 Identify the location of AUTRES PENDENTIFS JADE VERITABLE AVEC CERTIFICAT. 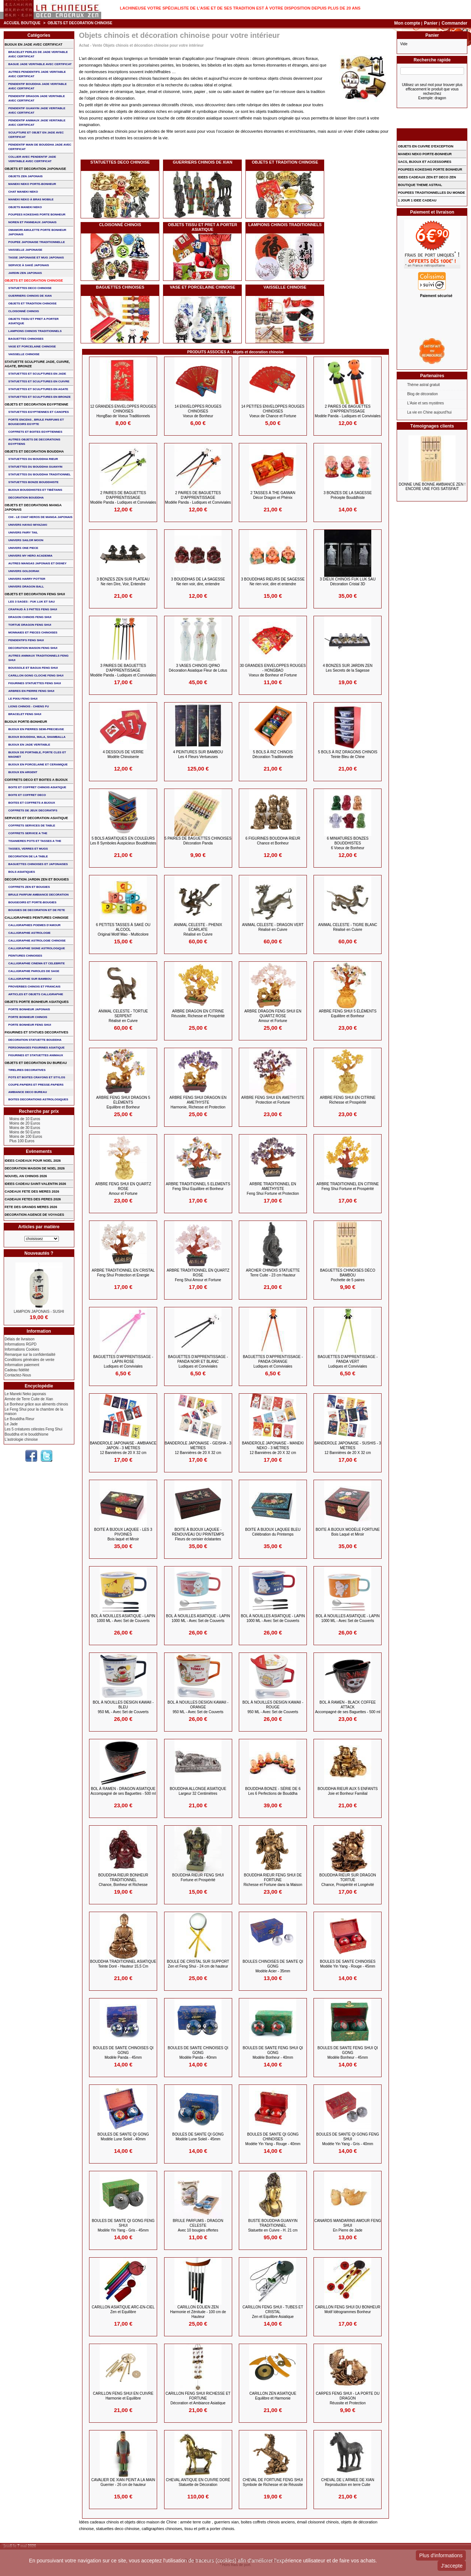
(37, 74).